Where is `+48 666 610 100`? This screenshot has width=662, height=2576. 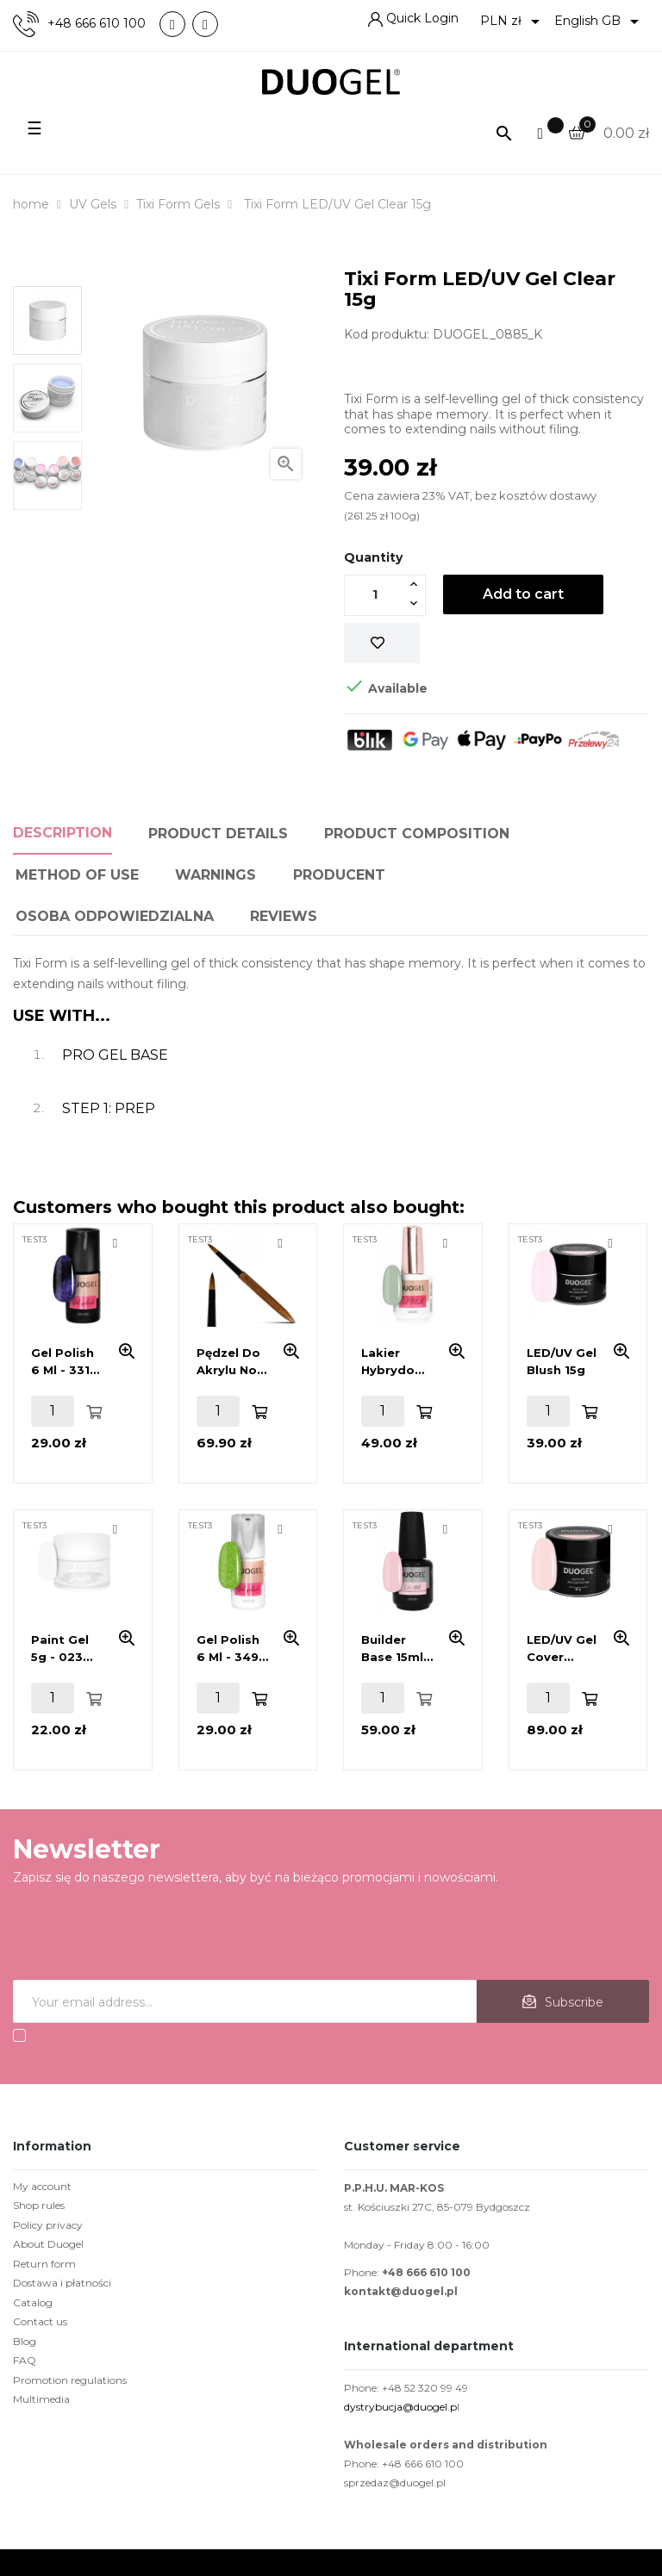
+48 666 610 100 is located at coordinates (96, 23).